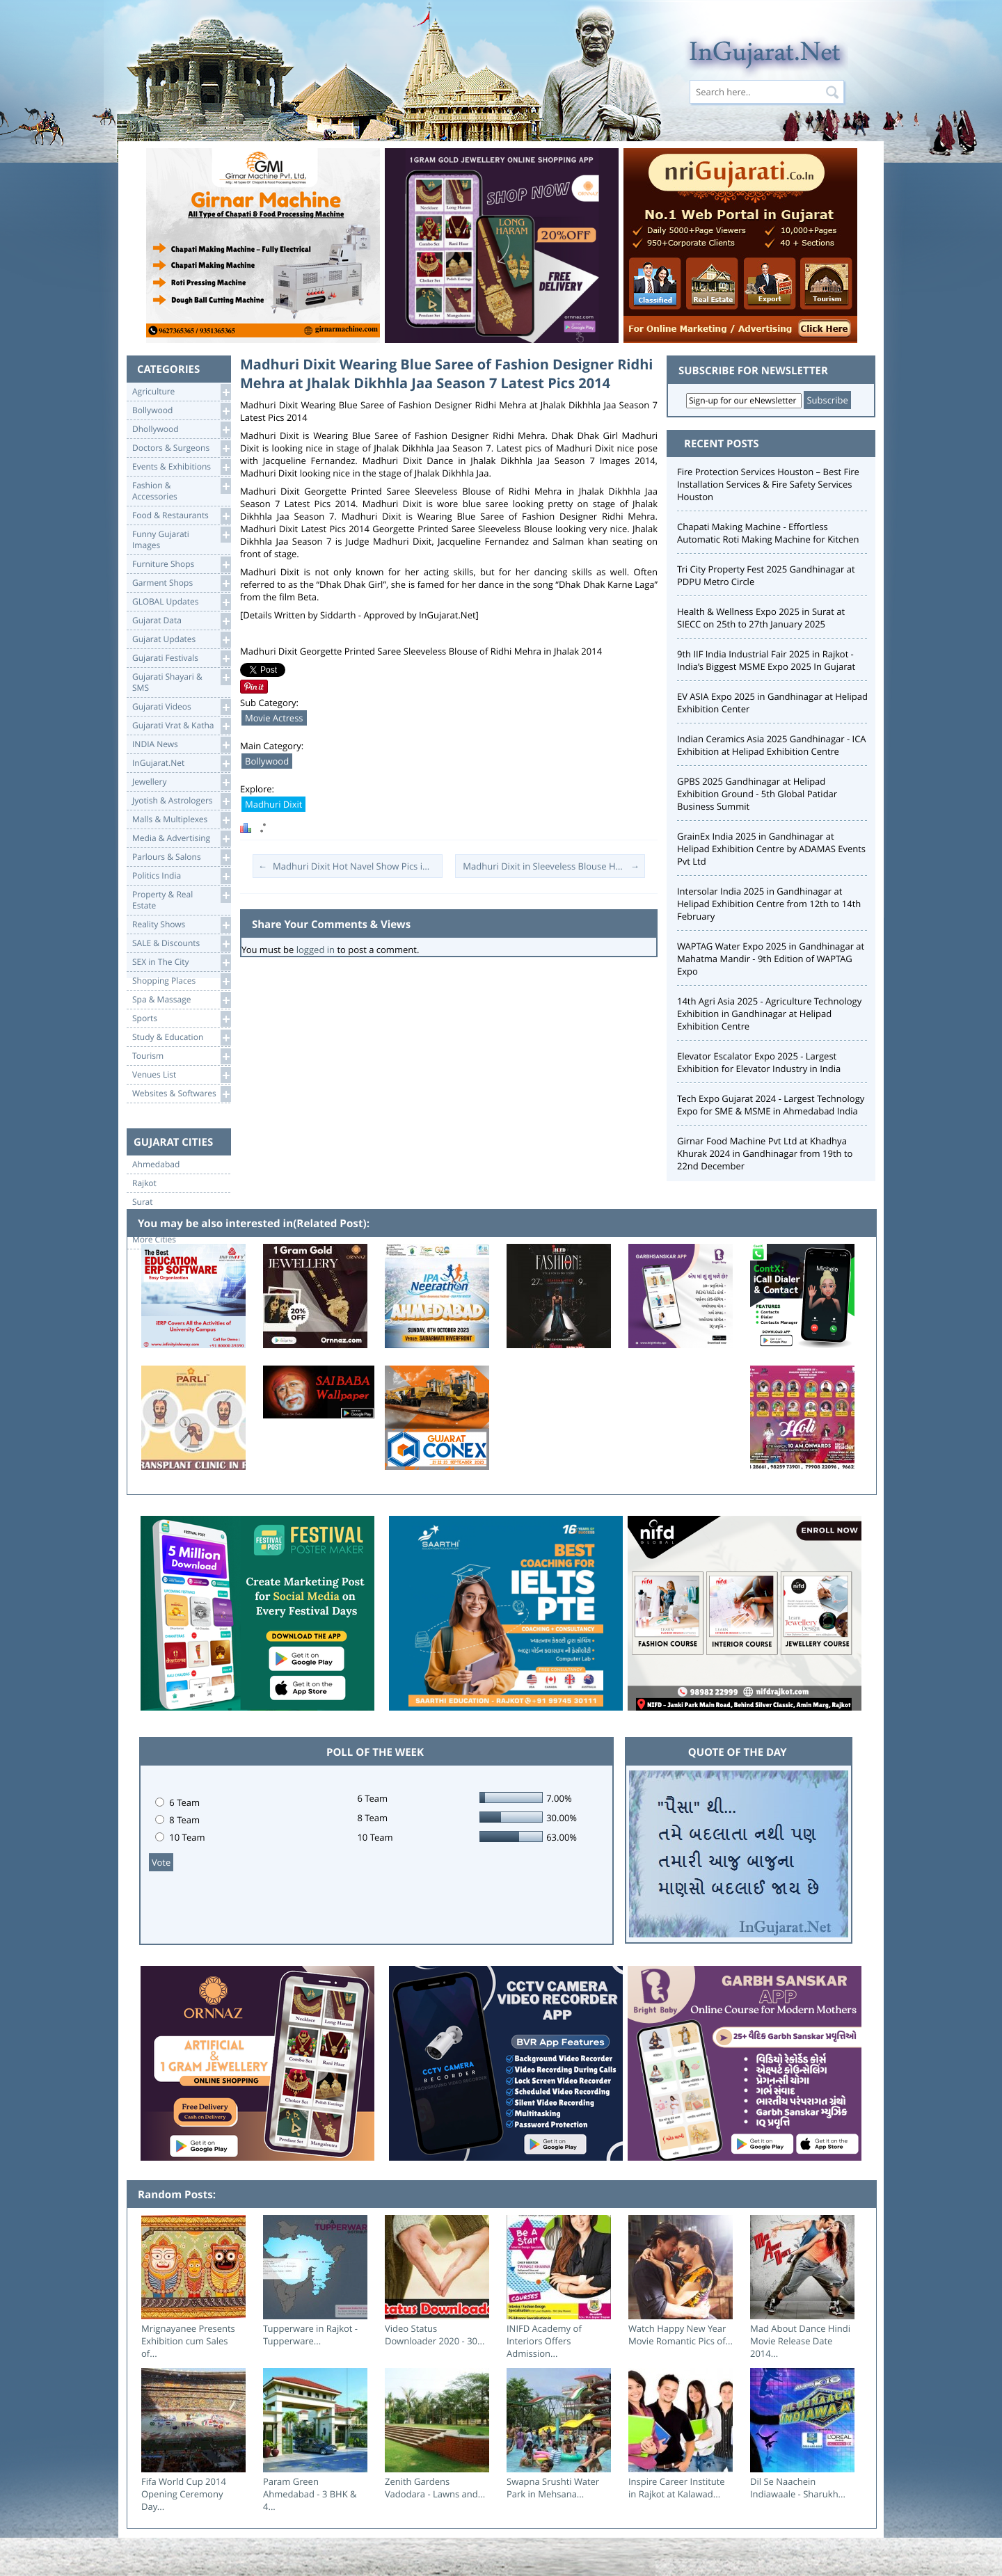  Describe the element at coordinates (544, 2341) in the screenshot. I see `INIFD Academy of Interiors Offers Admission...` at that location.